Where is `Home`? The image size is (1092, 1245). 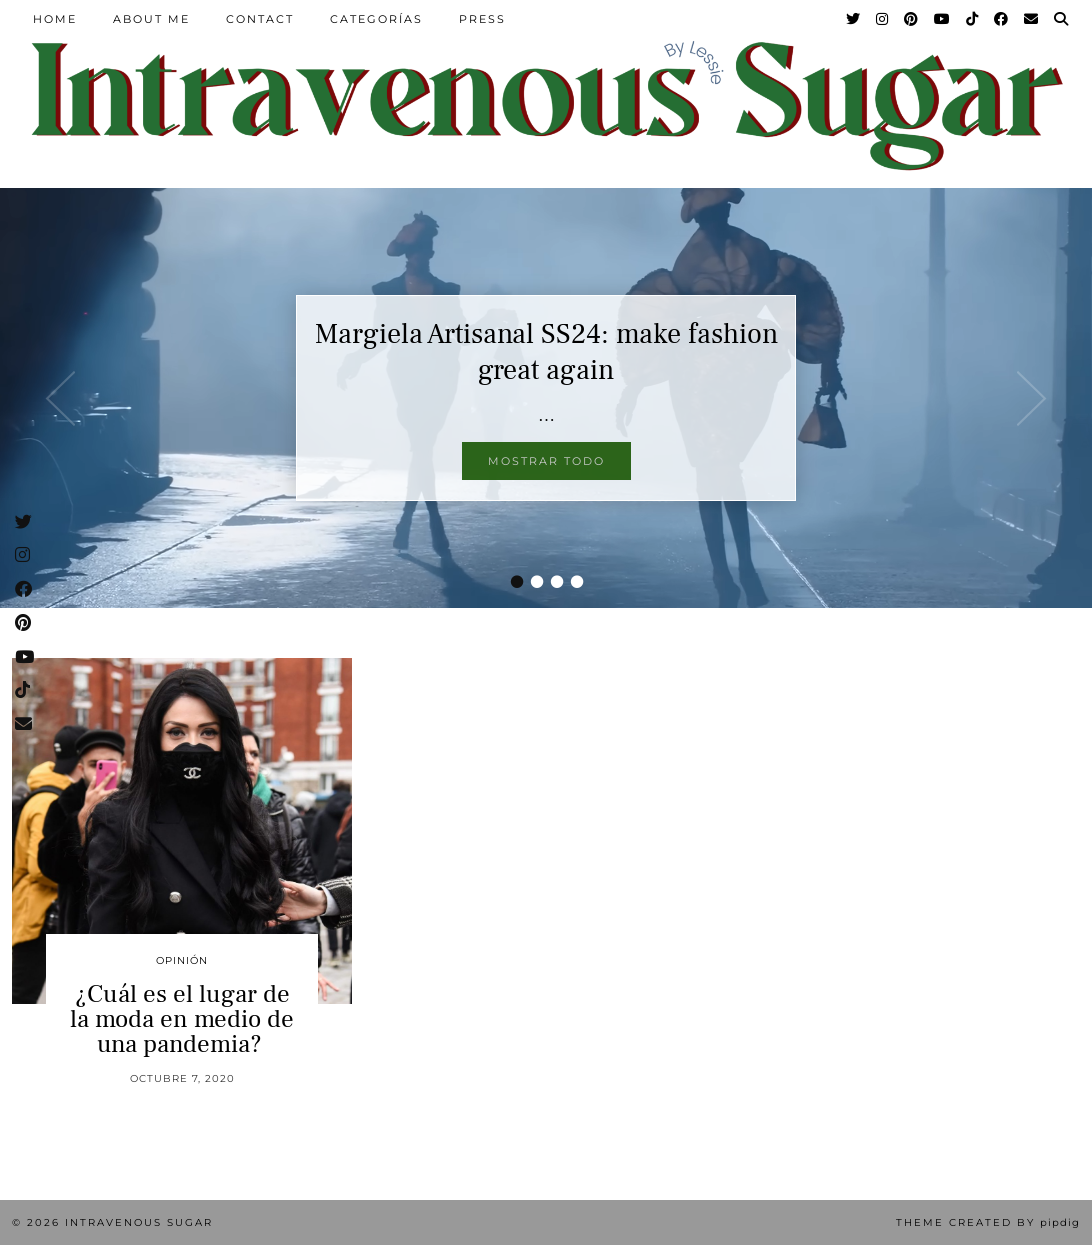
Home is located at coordinates (55, 19).